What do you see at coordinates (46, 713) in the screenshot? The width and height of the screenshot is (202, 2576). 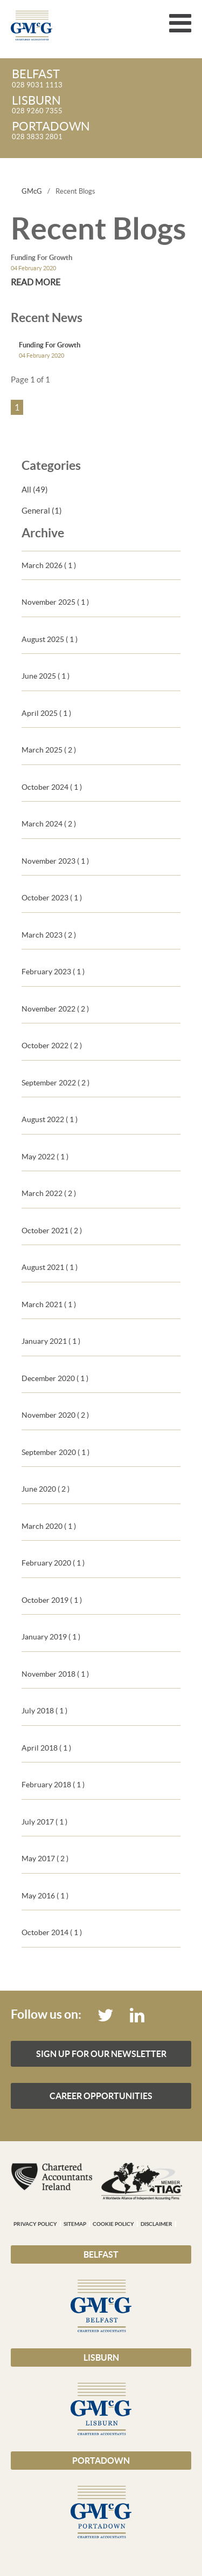 I see `April 2025` at bounding box center [46, 713].